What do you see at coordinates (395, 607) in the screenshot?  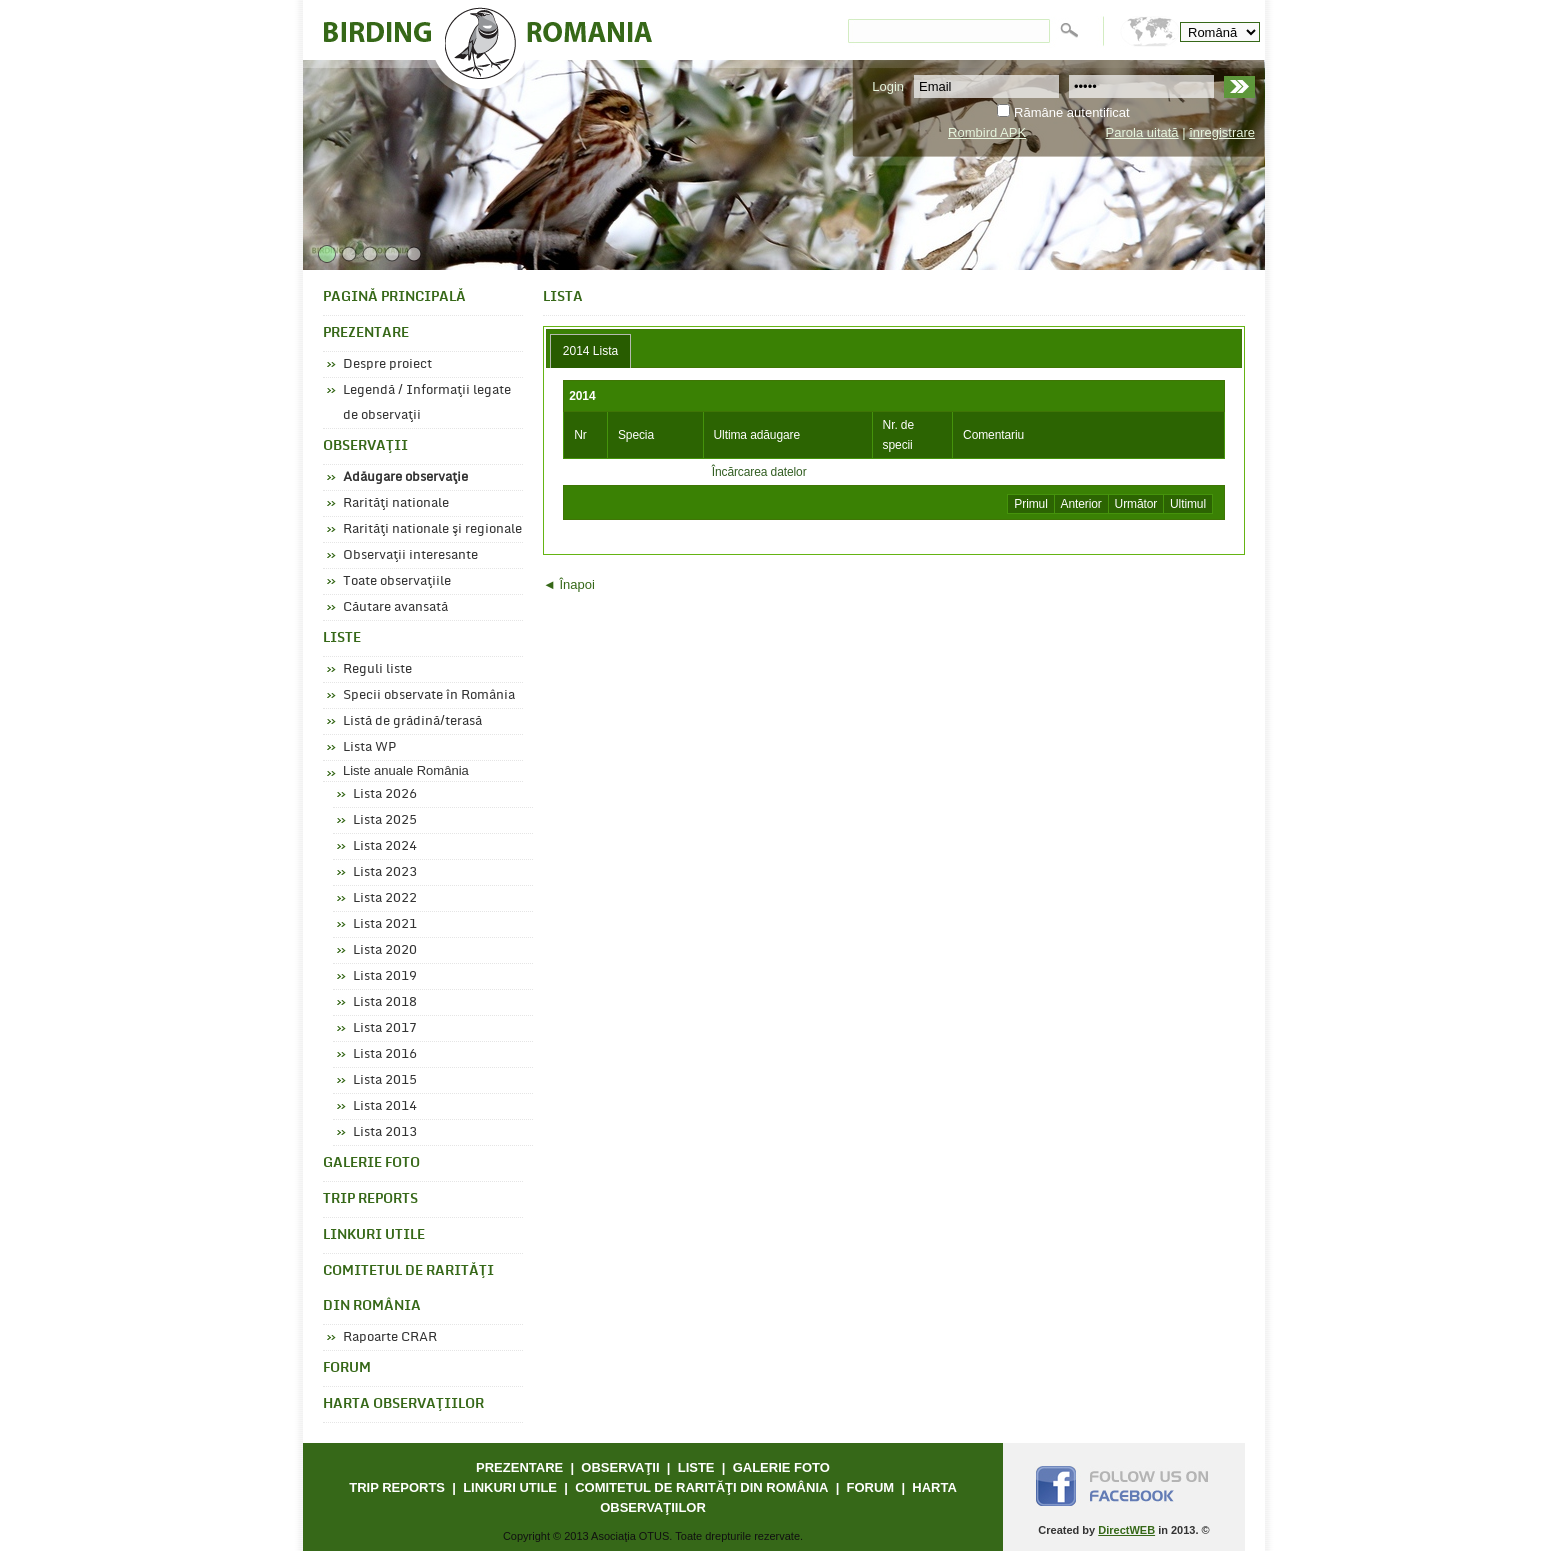 I see `Căutare avansată` at bounding box center [395, 607].